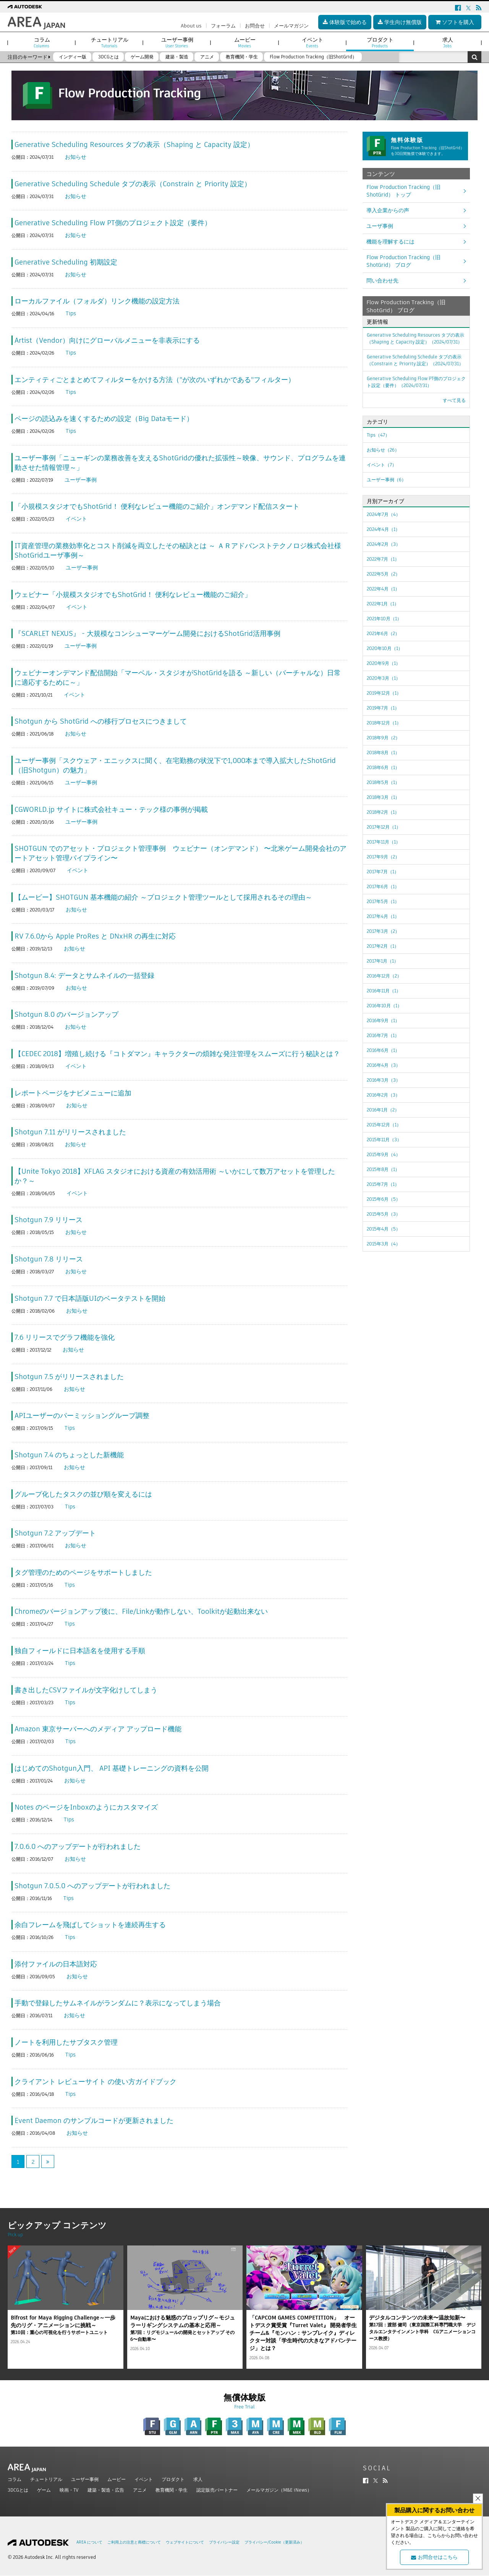 This screenshot has height=2576, width=489. Describe the element at coordinates (383, 1199) in the screenshot. I see `2015年6月（5）` at that location.